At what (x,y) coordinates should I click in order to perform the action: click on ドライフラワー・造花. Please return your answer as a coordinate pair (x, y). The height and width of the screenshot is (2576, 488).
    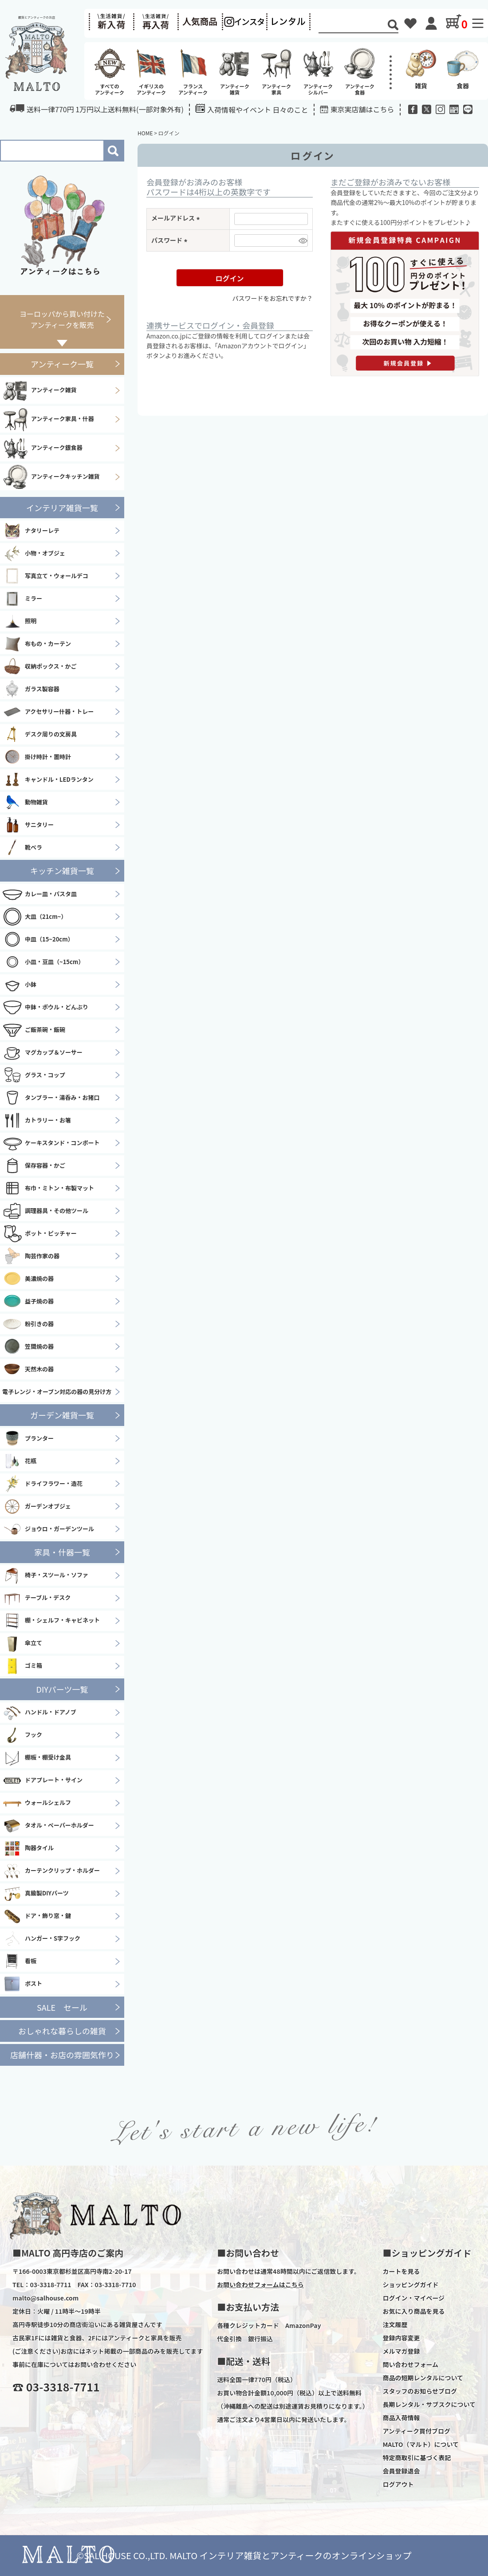
    Looking at the image, I should click on (42, 1483).